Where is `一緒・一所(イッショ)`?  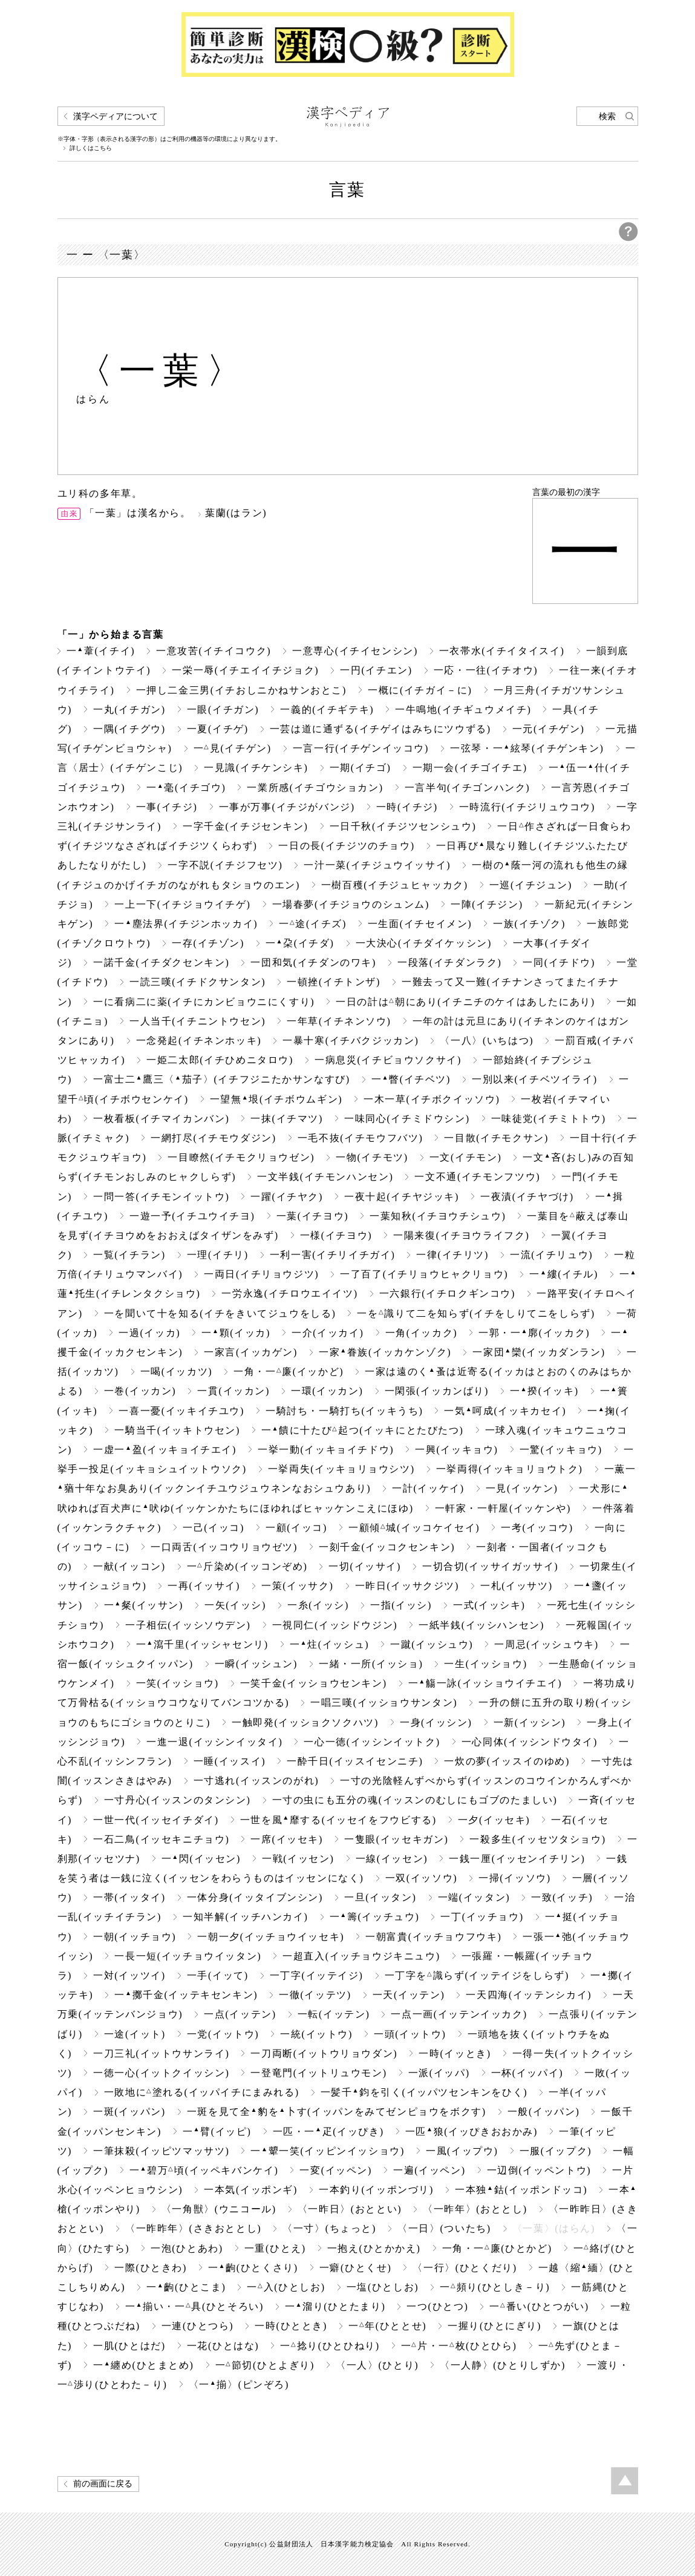
一緒・一所(イッショ) is located at coordinates (371, 1664).